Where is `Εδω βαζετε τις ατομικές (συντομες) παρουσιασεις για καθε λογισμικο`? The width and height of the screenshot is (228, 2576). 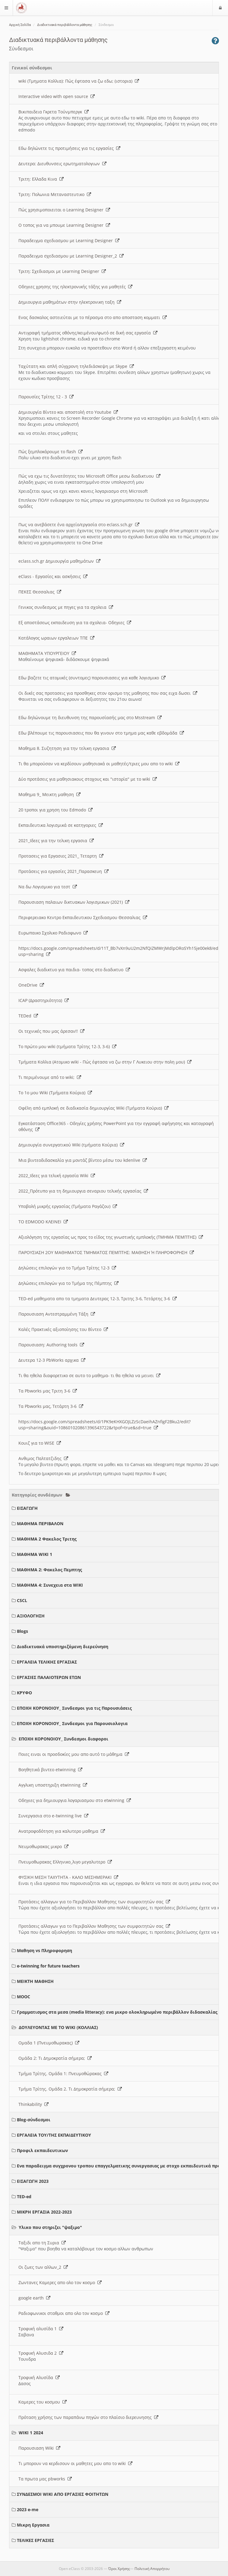
Εδω βαζετε τις ατομικές (συντομες) παρουσιασεις για καθε λογισμικο is located at coordinates (92, 678).